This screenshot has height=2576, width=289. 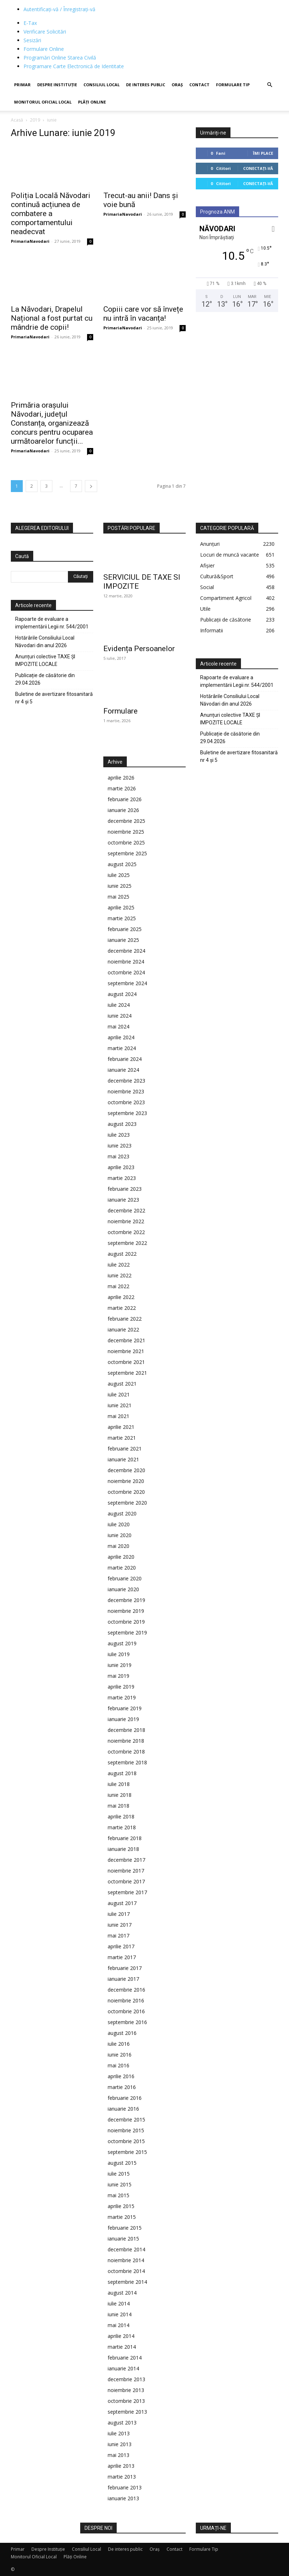 I want to click on decembrie 2013, so click(x=126, y=2379).